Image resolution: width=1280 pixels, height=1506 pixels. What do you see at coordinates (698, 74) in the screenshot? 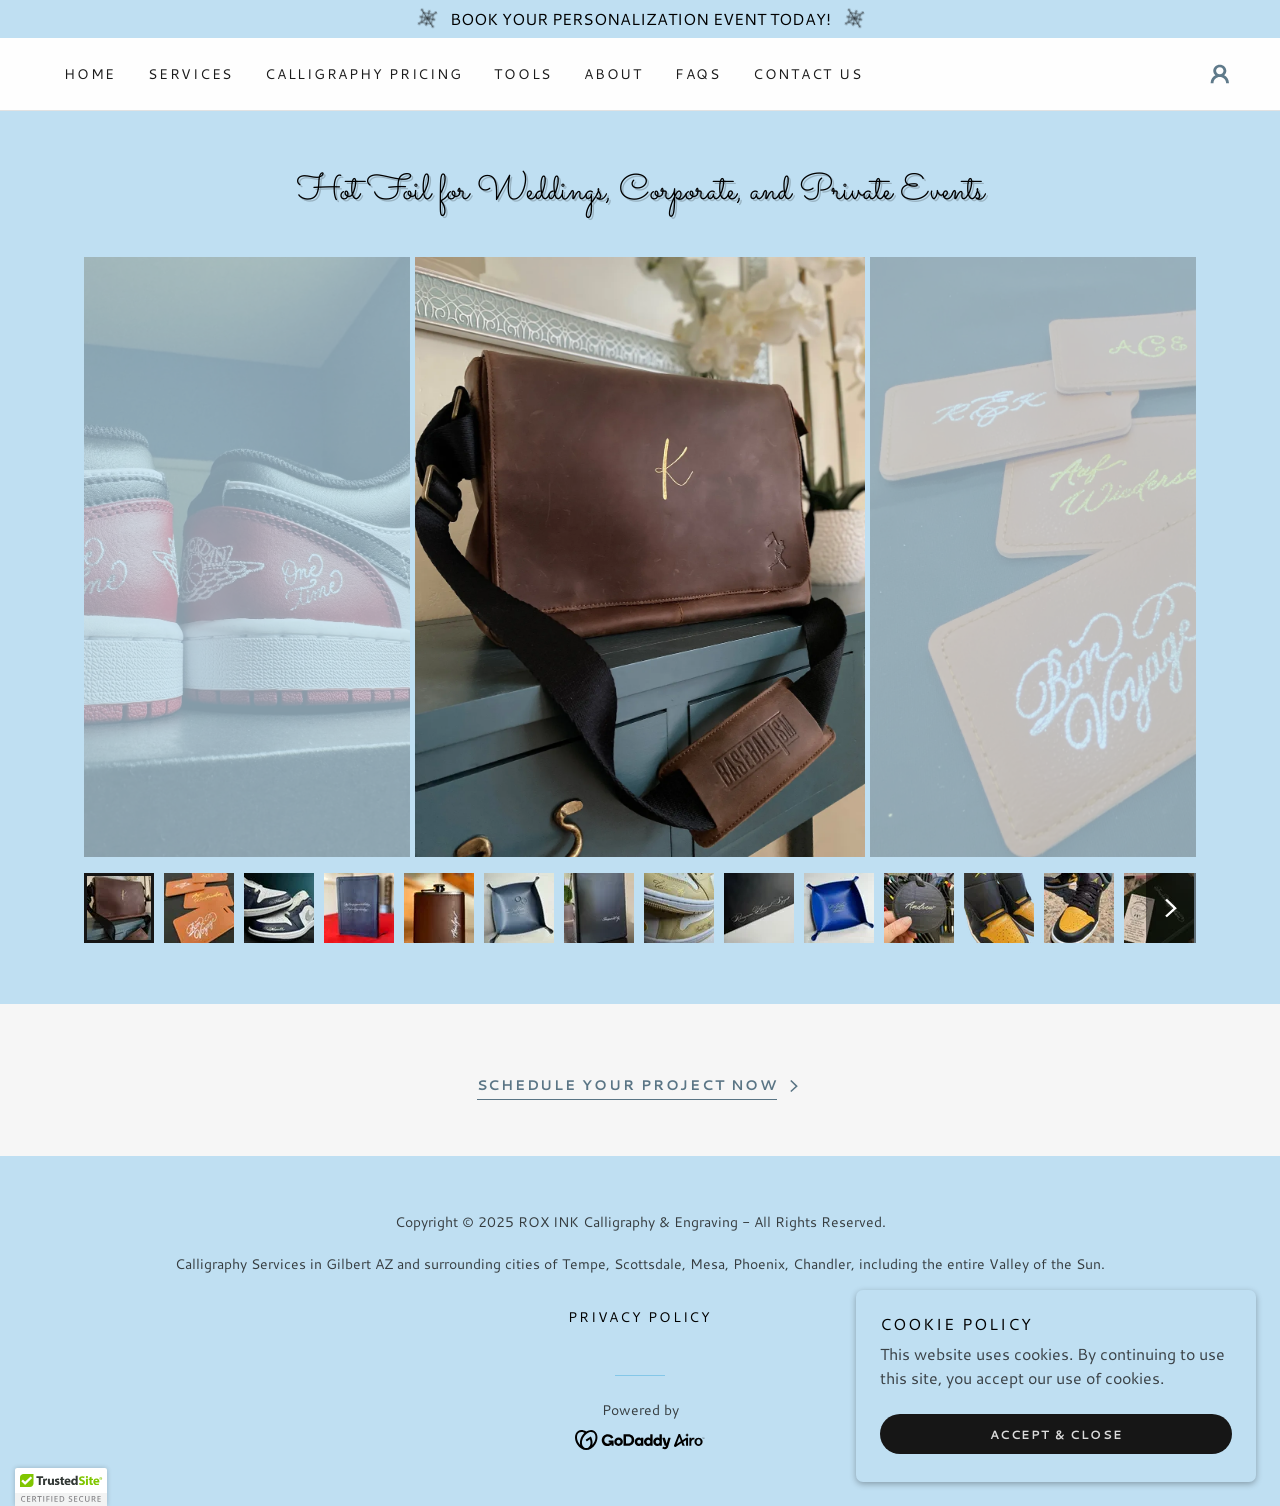
I see `FAQs [link]` at bounding box center [698, 74].